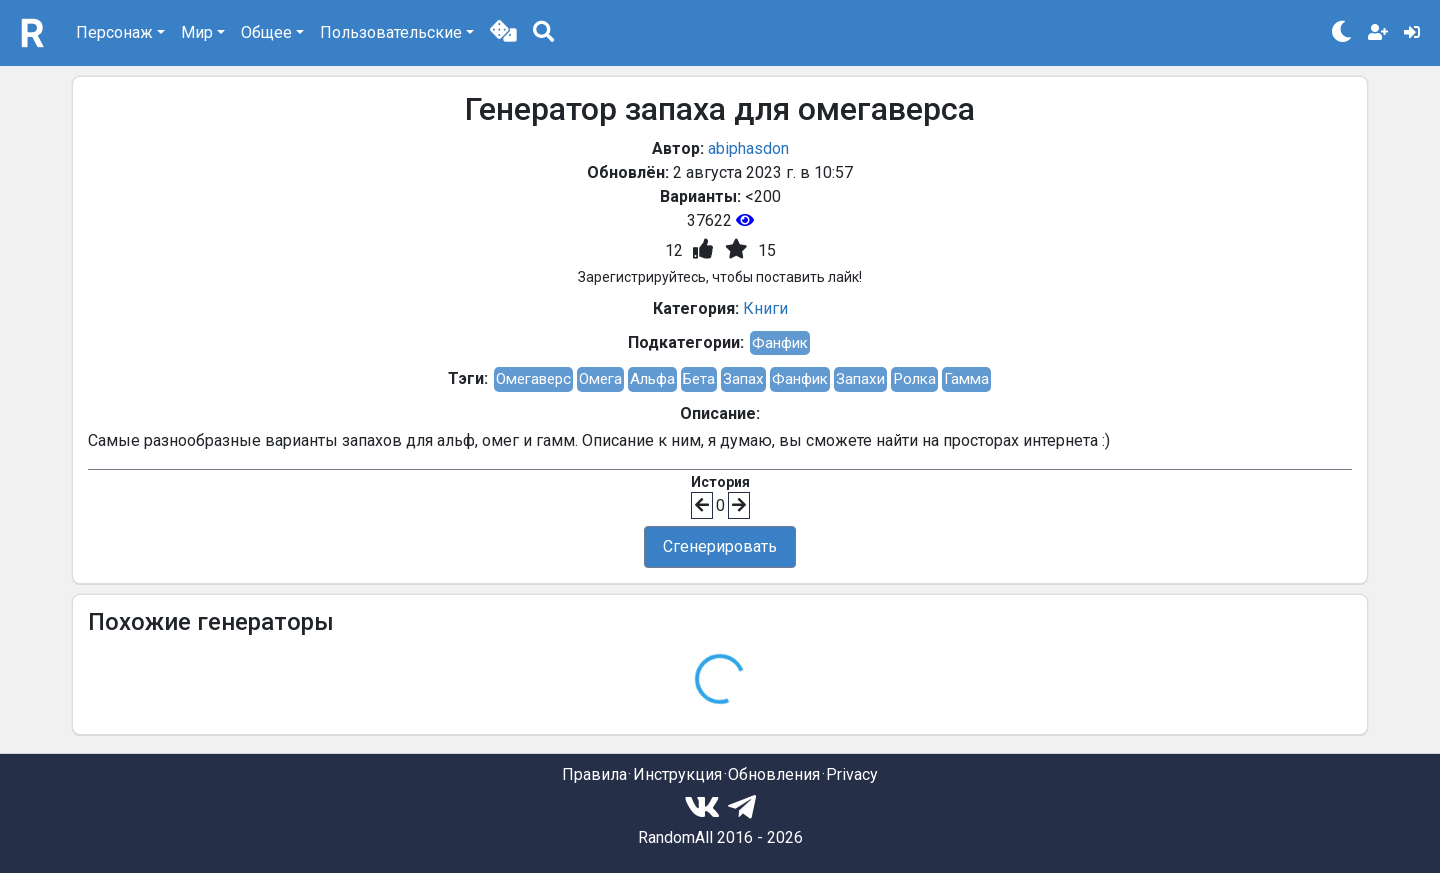 The height and width of the screenshot is (873, 1440). What do you see at coordinates (780, 343) in the screenshot?
I see `Фанфик` at bounding box center [780, 343].